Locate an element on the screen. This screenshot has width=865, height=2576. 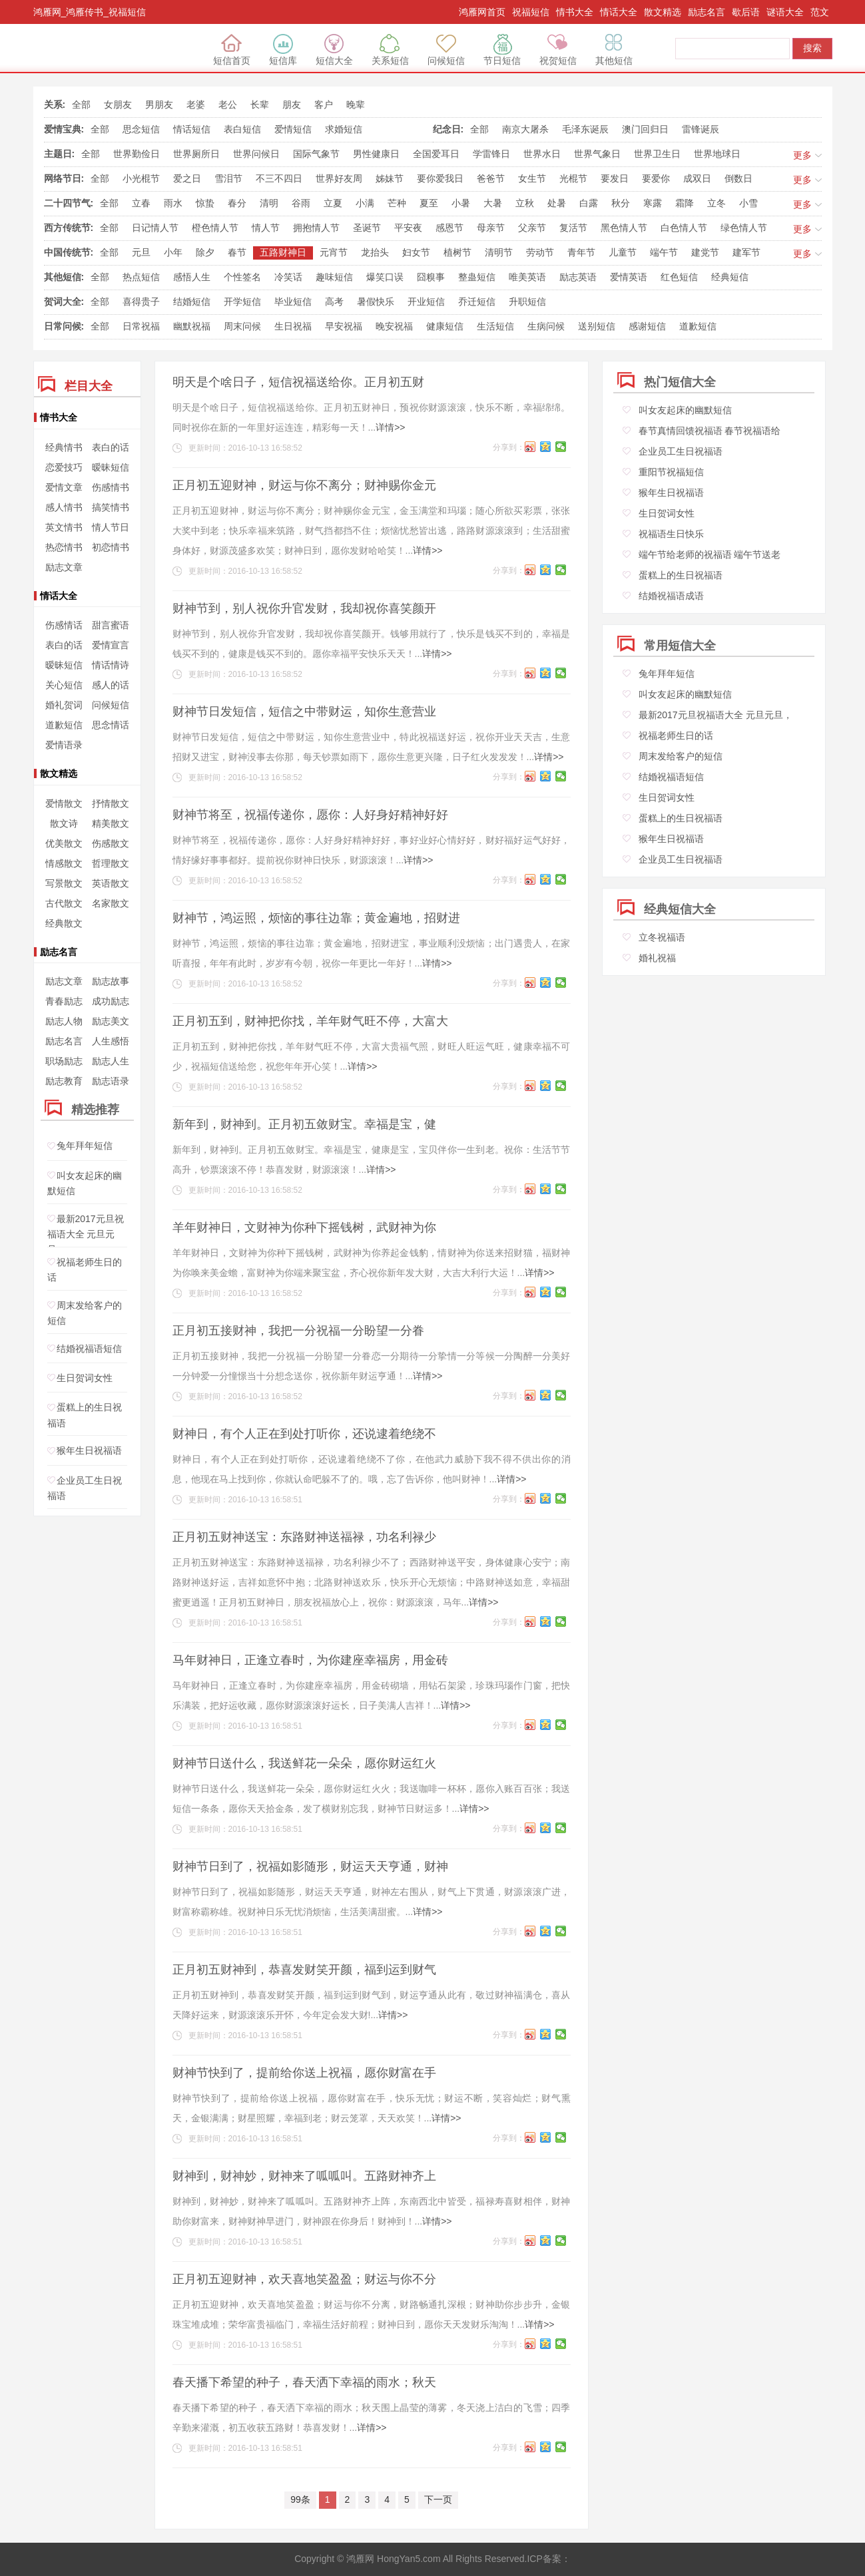
个性签名 is located at coordinates (242, 277).